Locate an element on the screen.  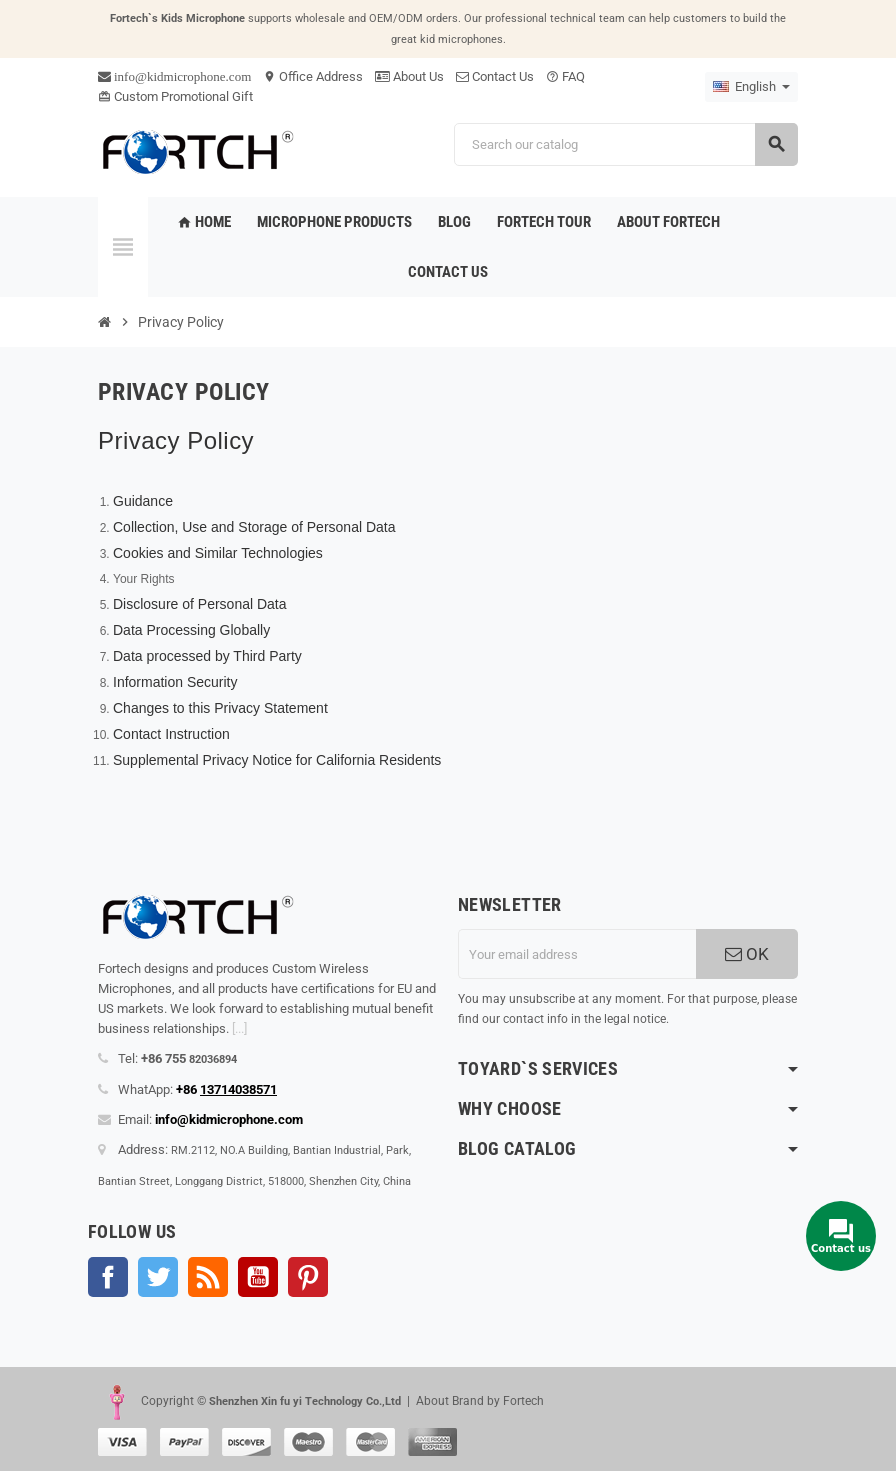
Custom Promotional Gift is located at coordinates (175, 96).